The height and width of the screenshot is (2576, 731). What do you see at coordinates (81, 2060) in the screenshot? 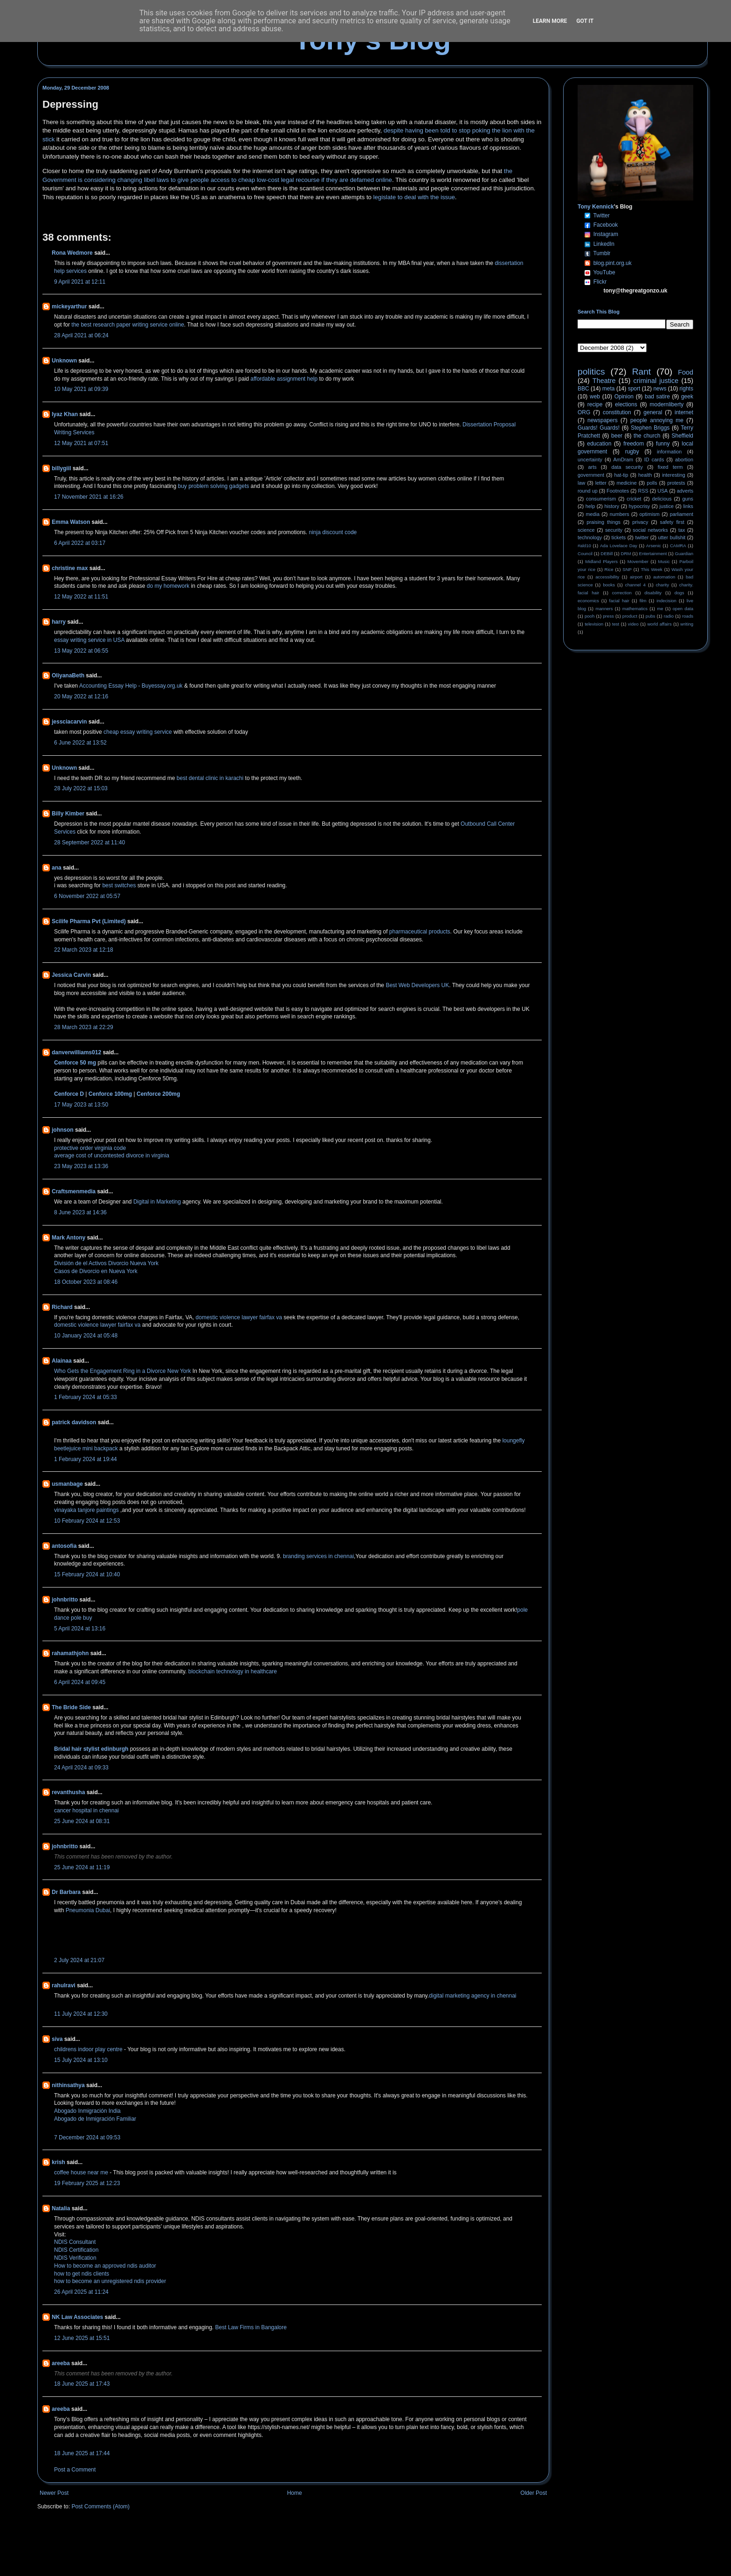
I see `15 July 2024 at 13:10` at bounding box center [81, 2060].